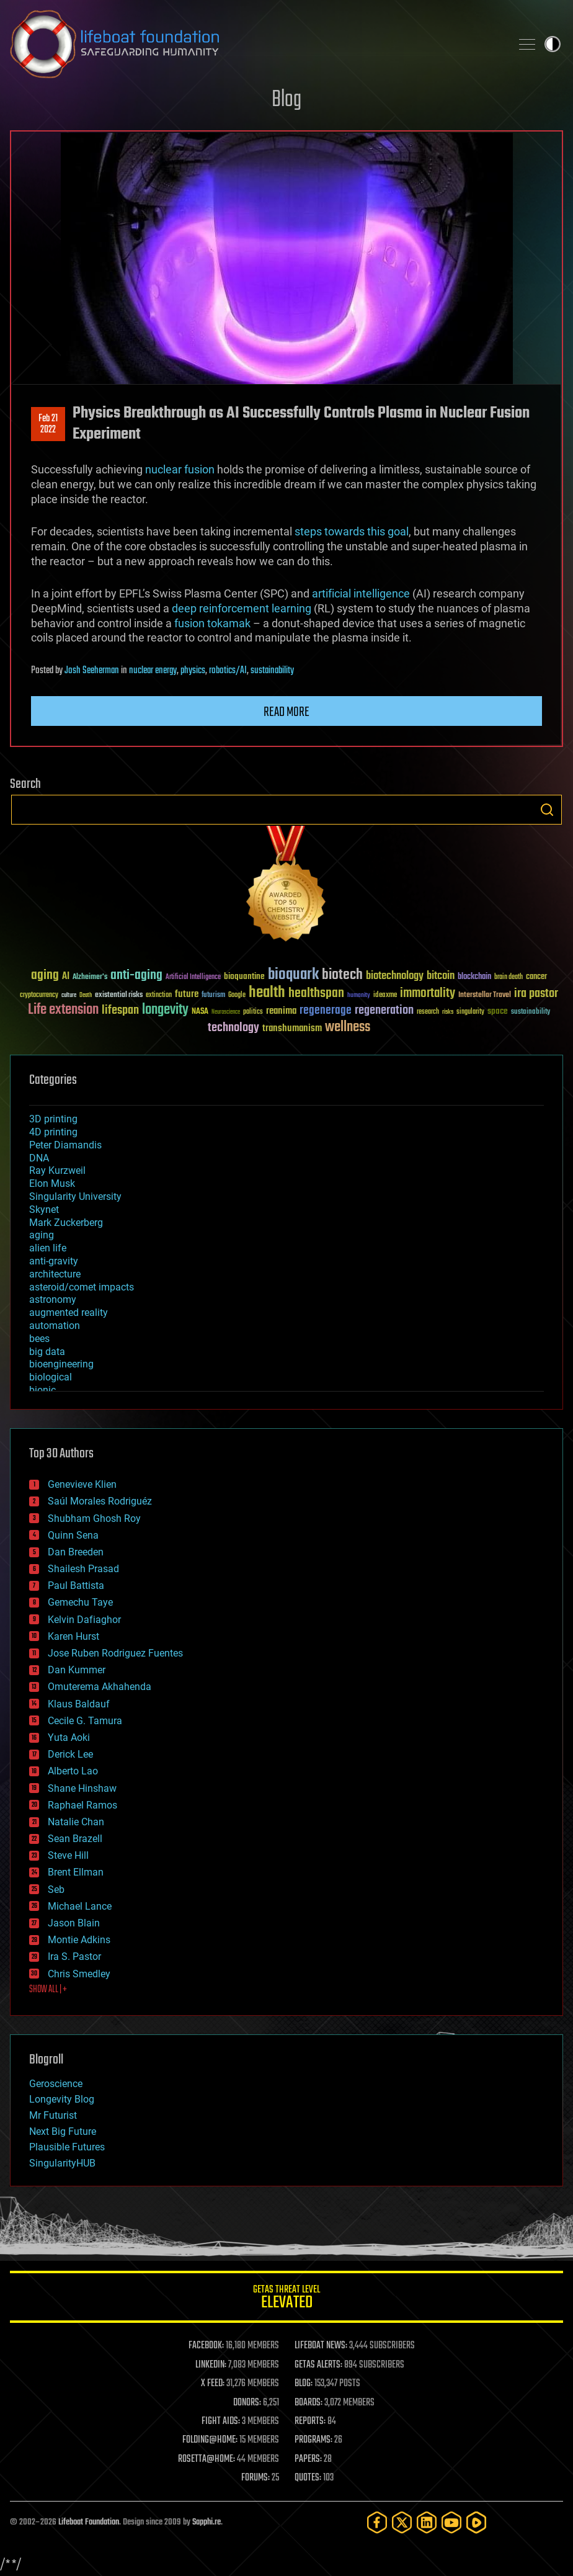  I want to click on longevity [longevity (140 items)], so click(165, 1010).